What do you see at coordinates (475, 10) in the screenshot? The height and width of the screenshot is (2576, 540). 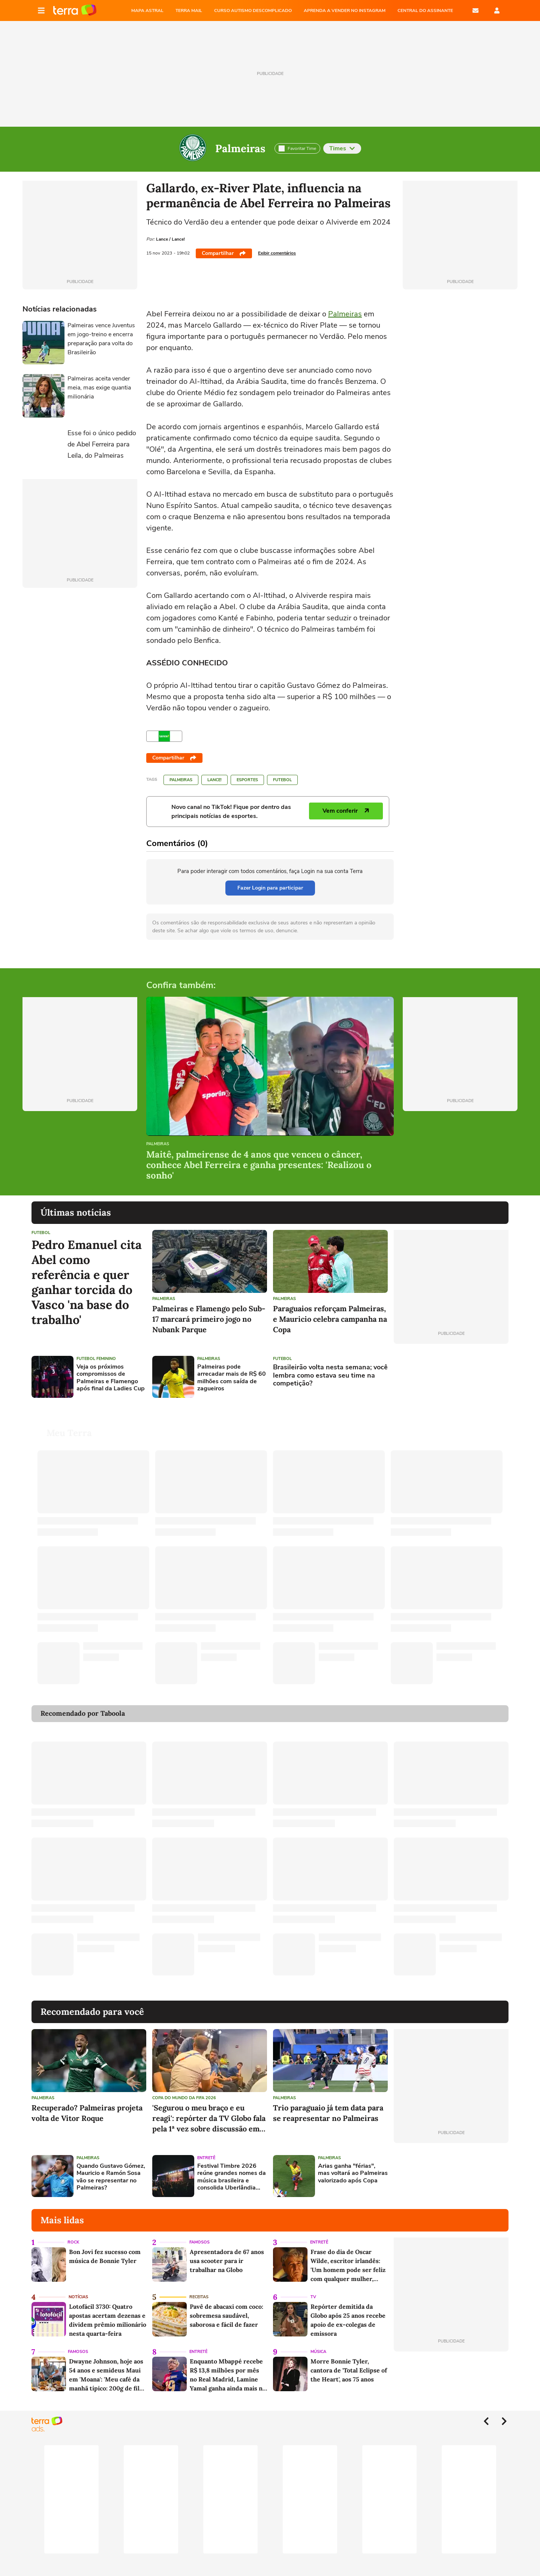 I see `E-mail` at bounding box center [475, 10].